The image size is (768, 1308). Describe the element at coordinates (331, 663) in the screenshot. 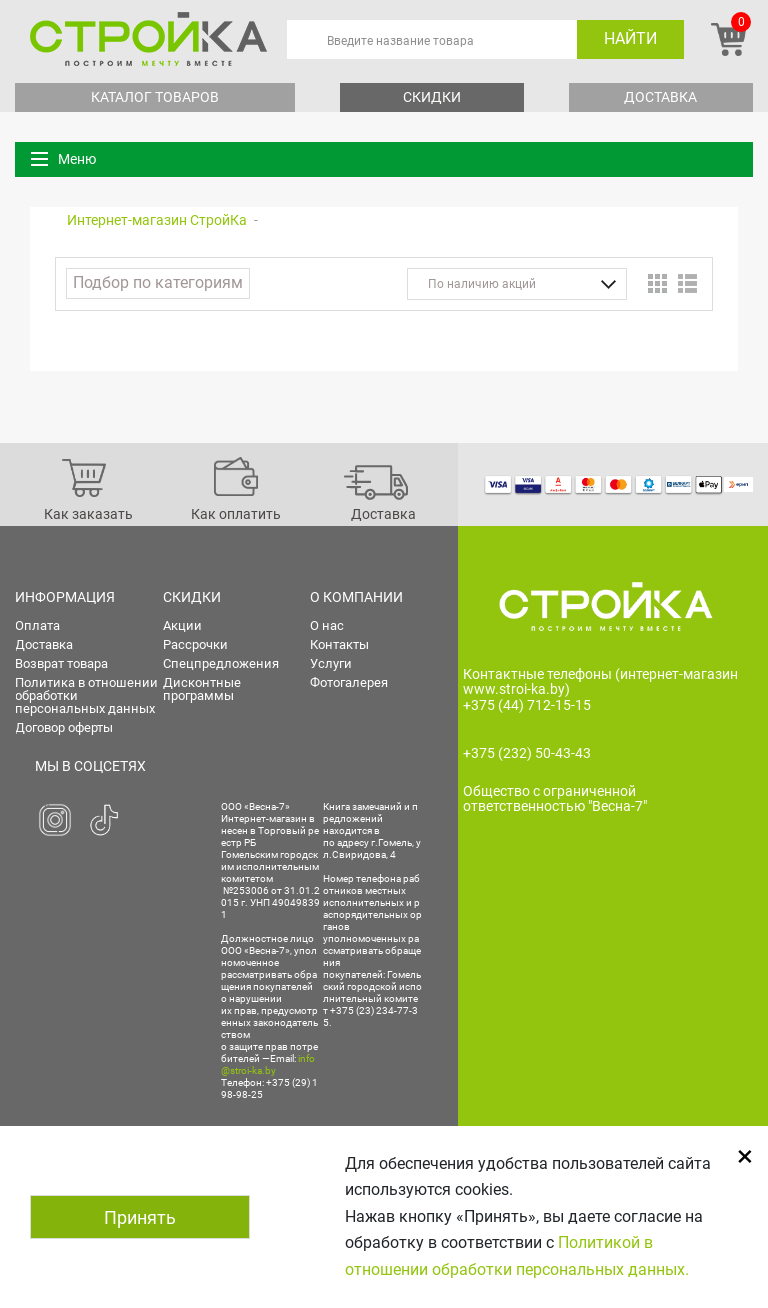

I see `Услуги` at that location.